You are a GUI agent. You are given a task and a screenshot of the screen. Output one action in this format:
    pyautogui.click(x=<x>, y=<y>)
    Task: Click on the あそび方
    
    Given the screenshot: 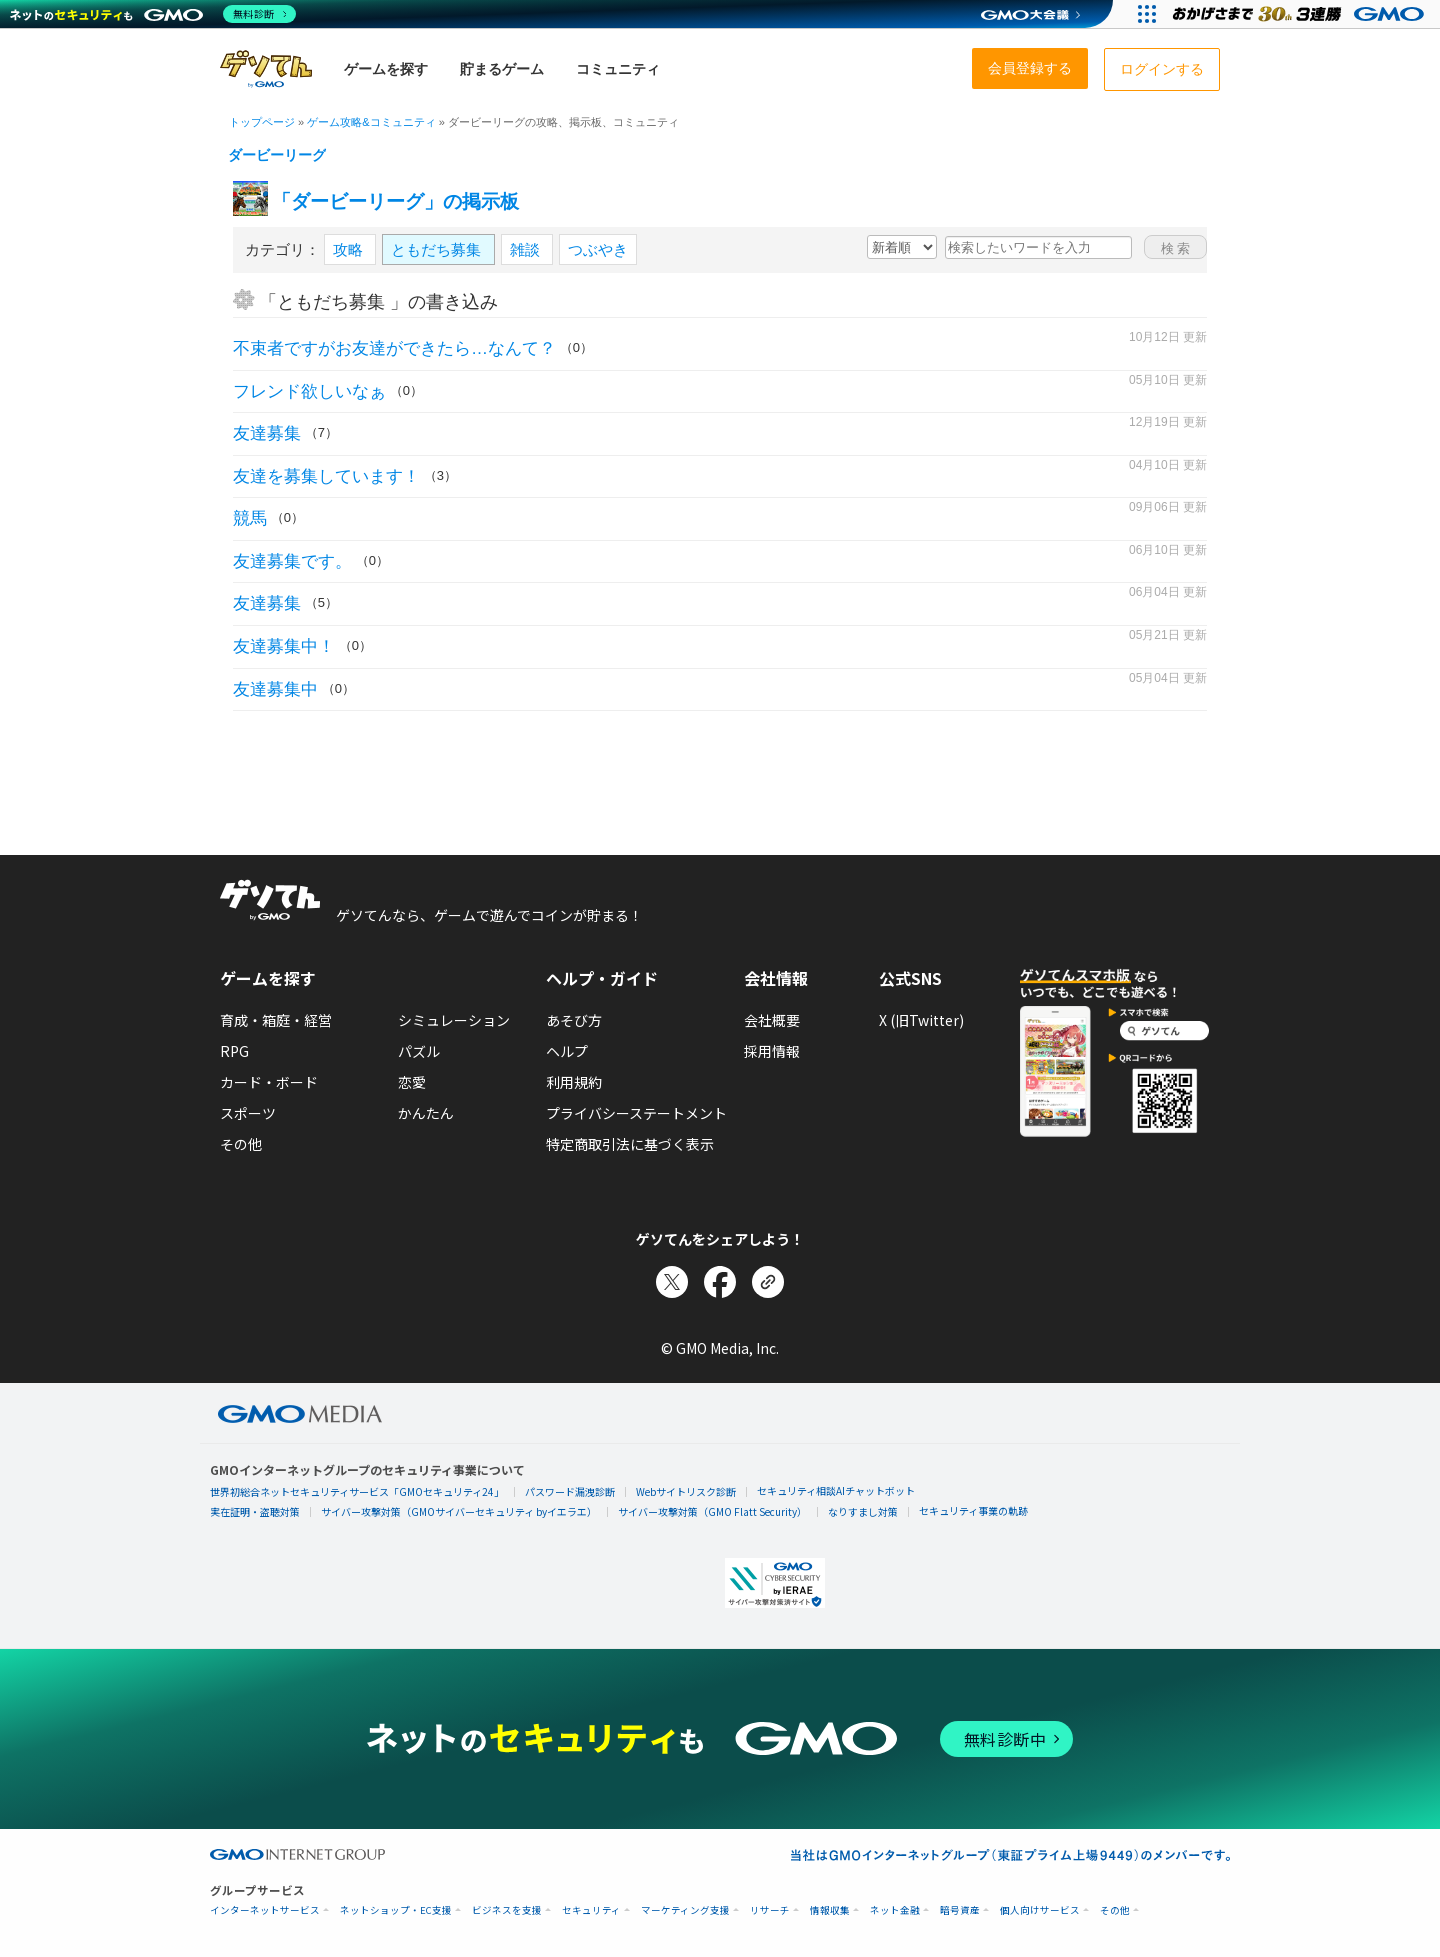 What is the action you would take?
    pyautogui.click(x=574, y=1020)
    